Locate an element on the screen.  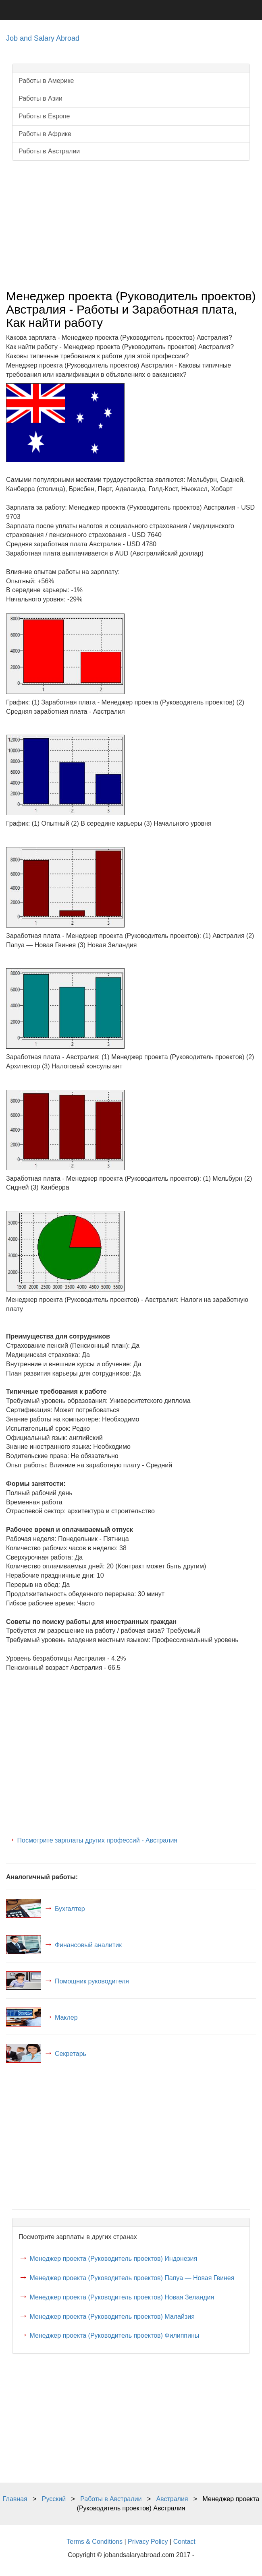
Финансовый аналитик is located at coordinates (88, 1945).